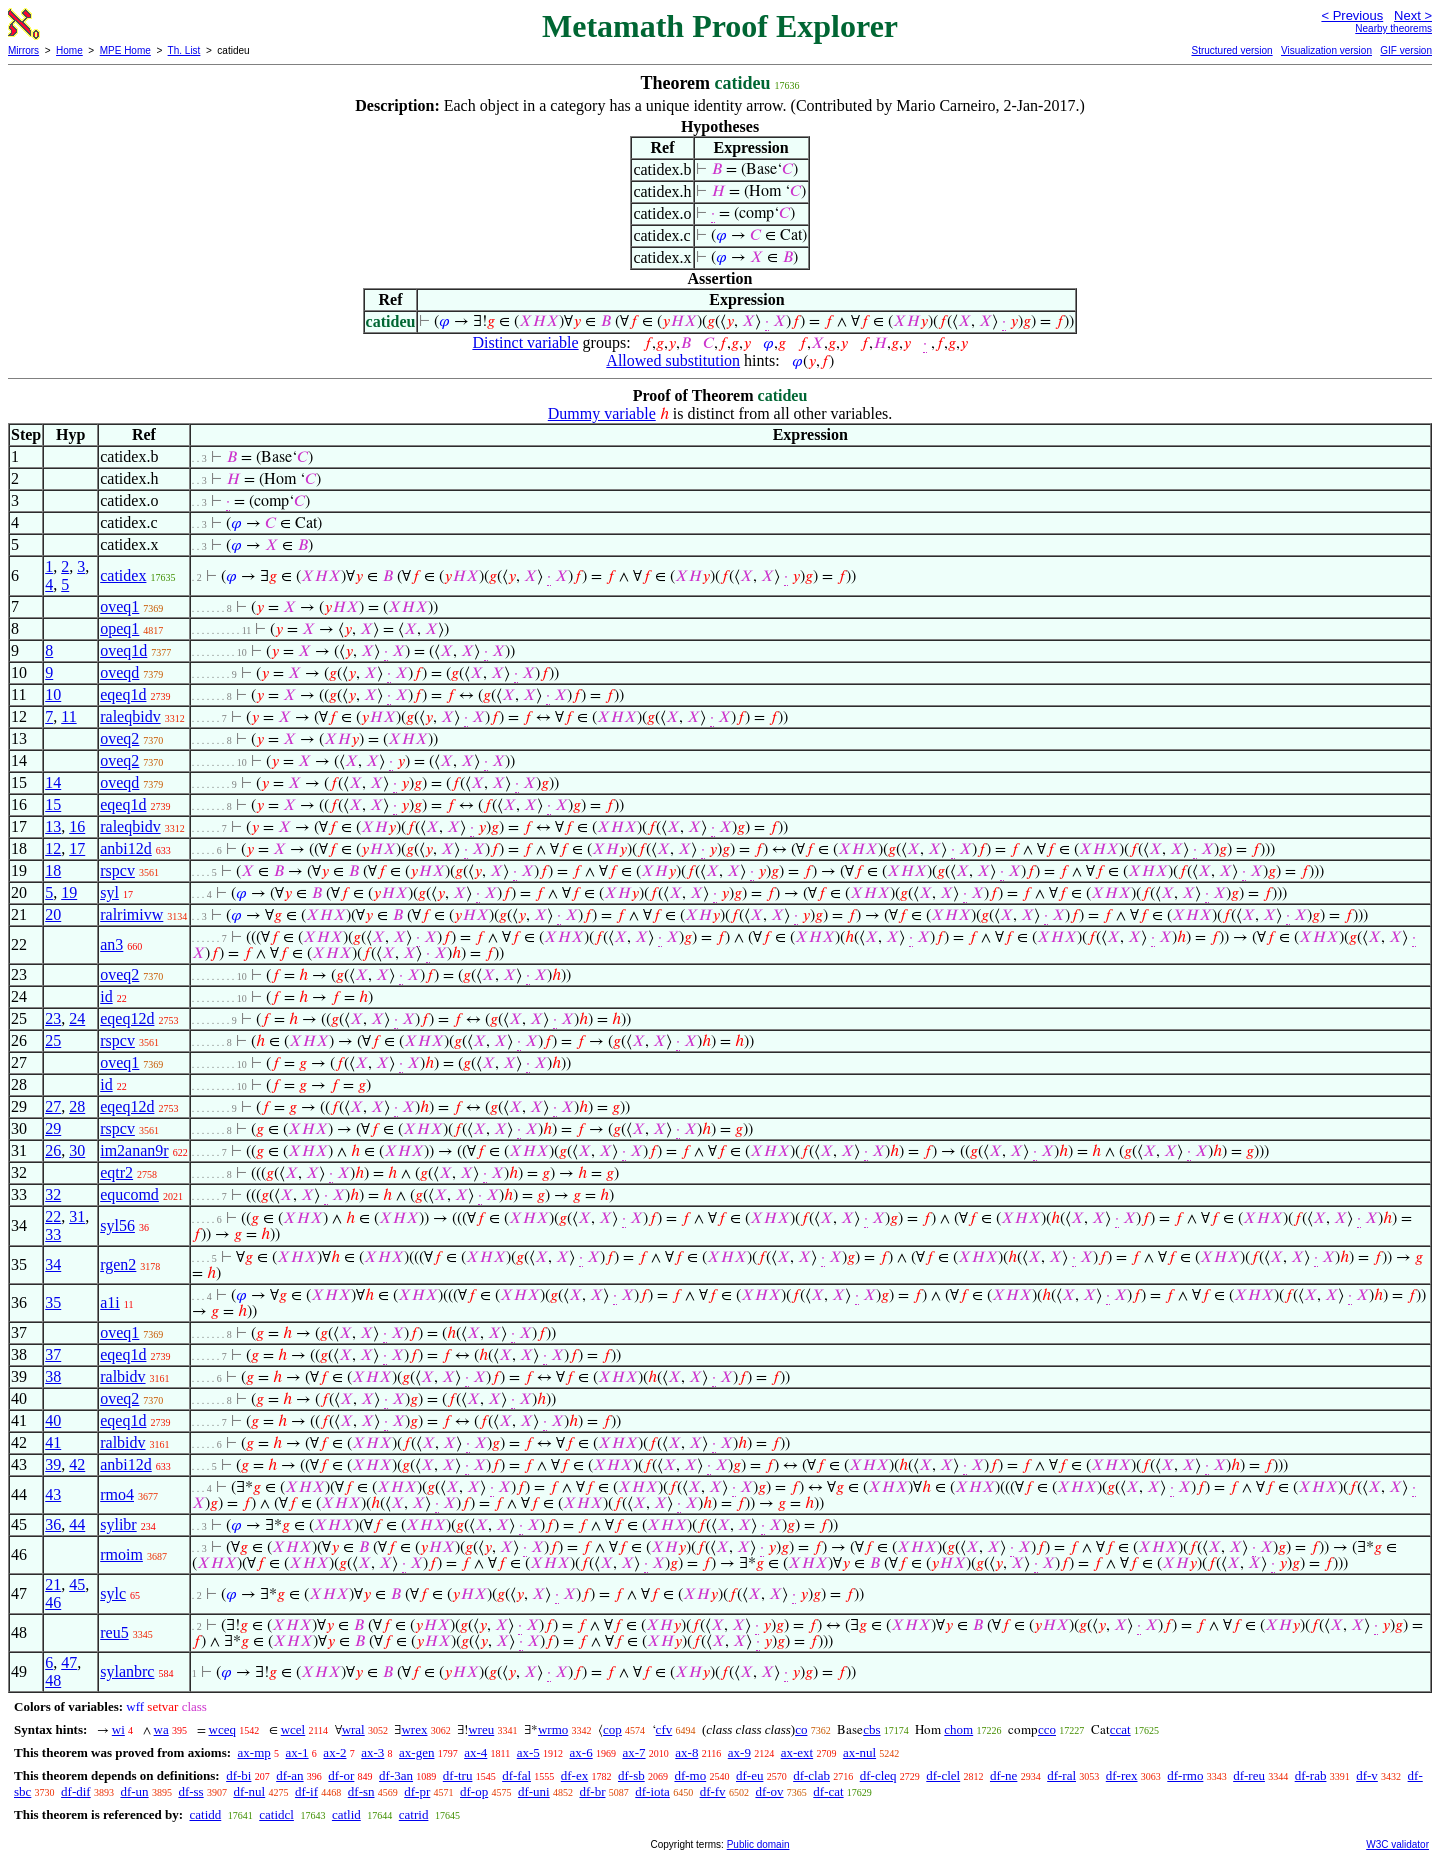  What do you see at coordinates (77, 1150) in the screenshot?
I see `30` at bounding box center [77, 1150].